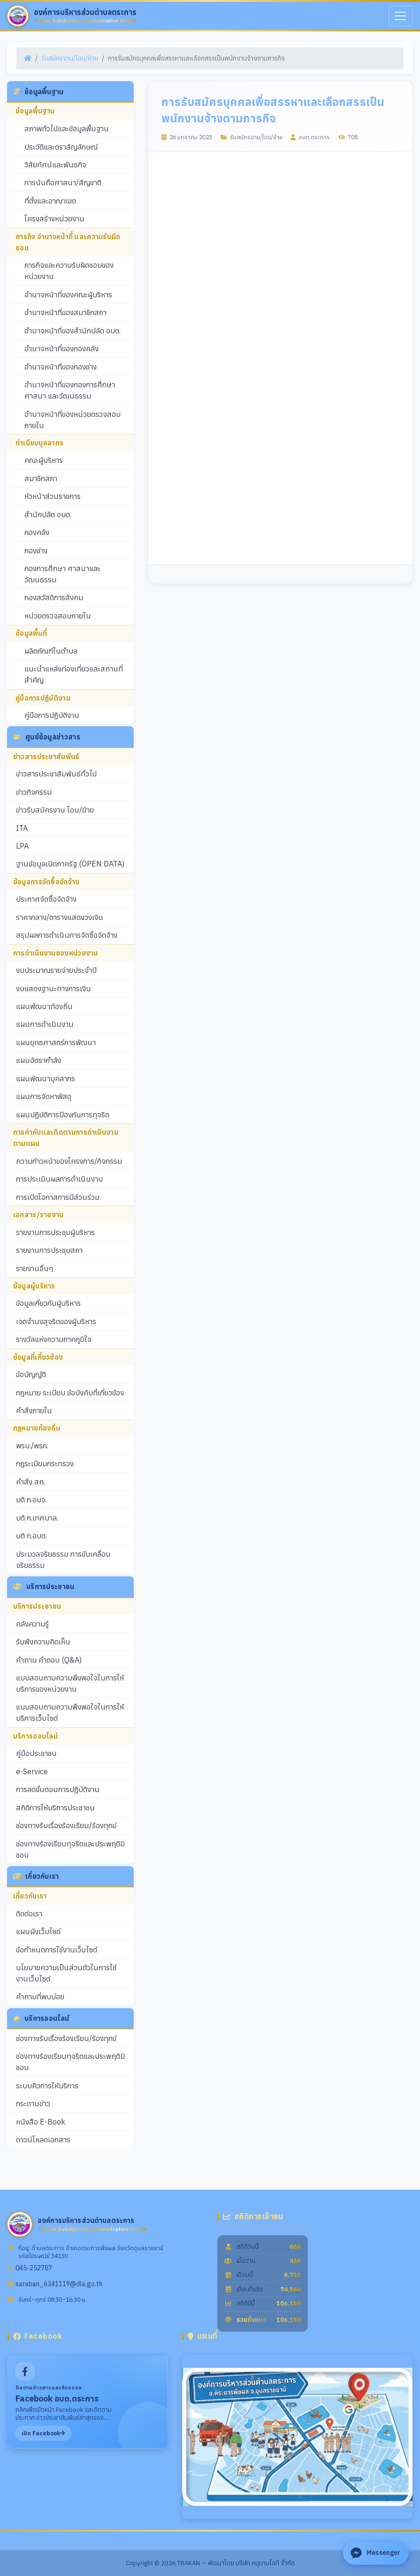 This screenshot has width=420, height=2576. Describe the element at coordinates (44, 1006) in the screenshot. I see `แผนพัฒนาท้องถิ่น` at that location.